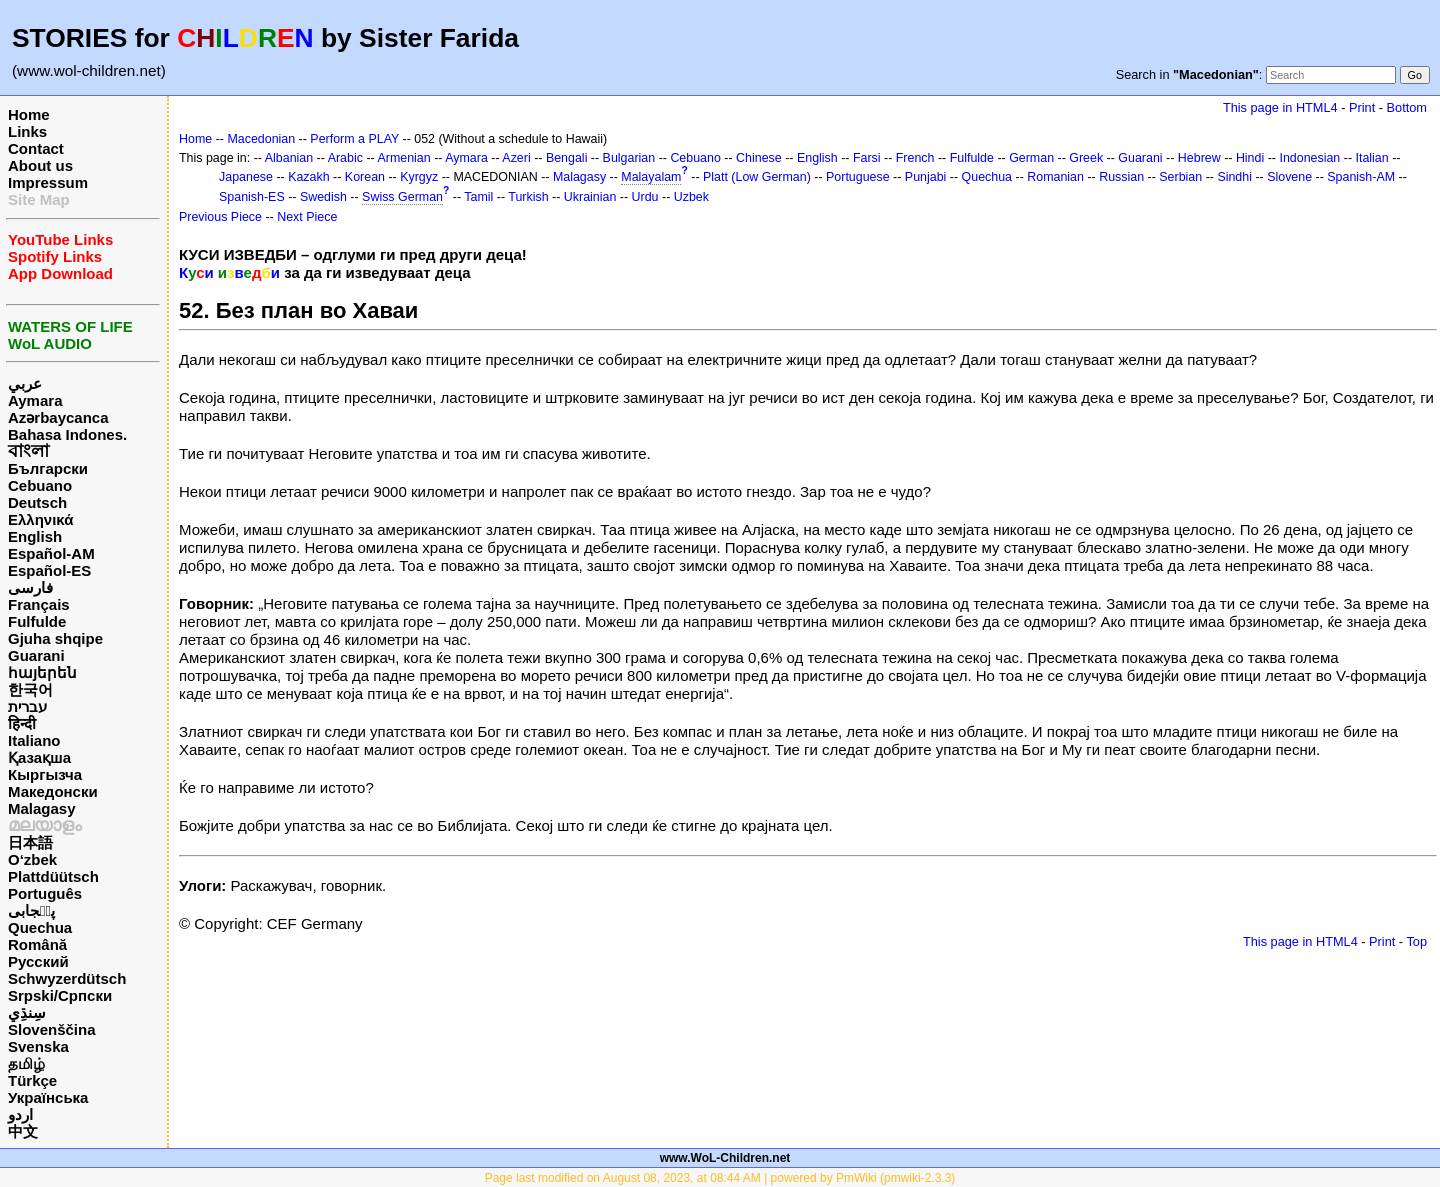 The width and height of the screenshot is (1440, 1187). What do you see at coordinates (246, 177) in the screenshot?
I see `Japanese` at bounding box center [246, 177].